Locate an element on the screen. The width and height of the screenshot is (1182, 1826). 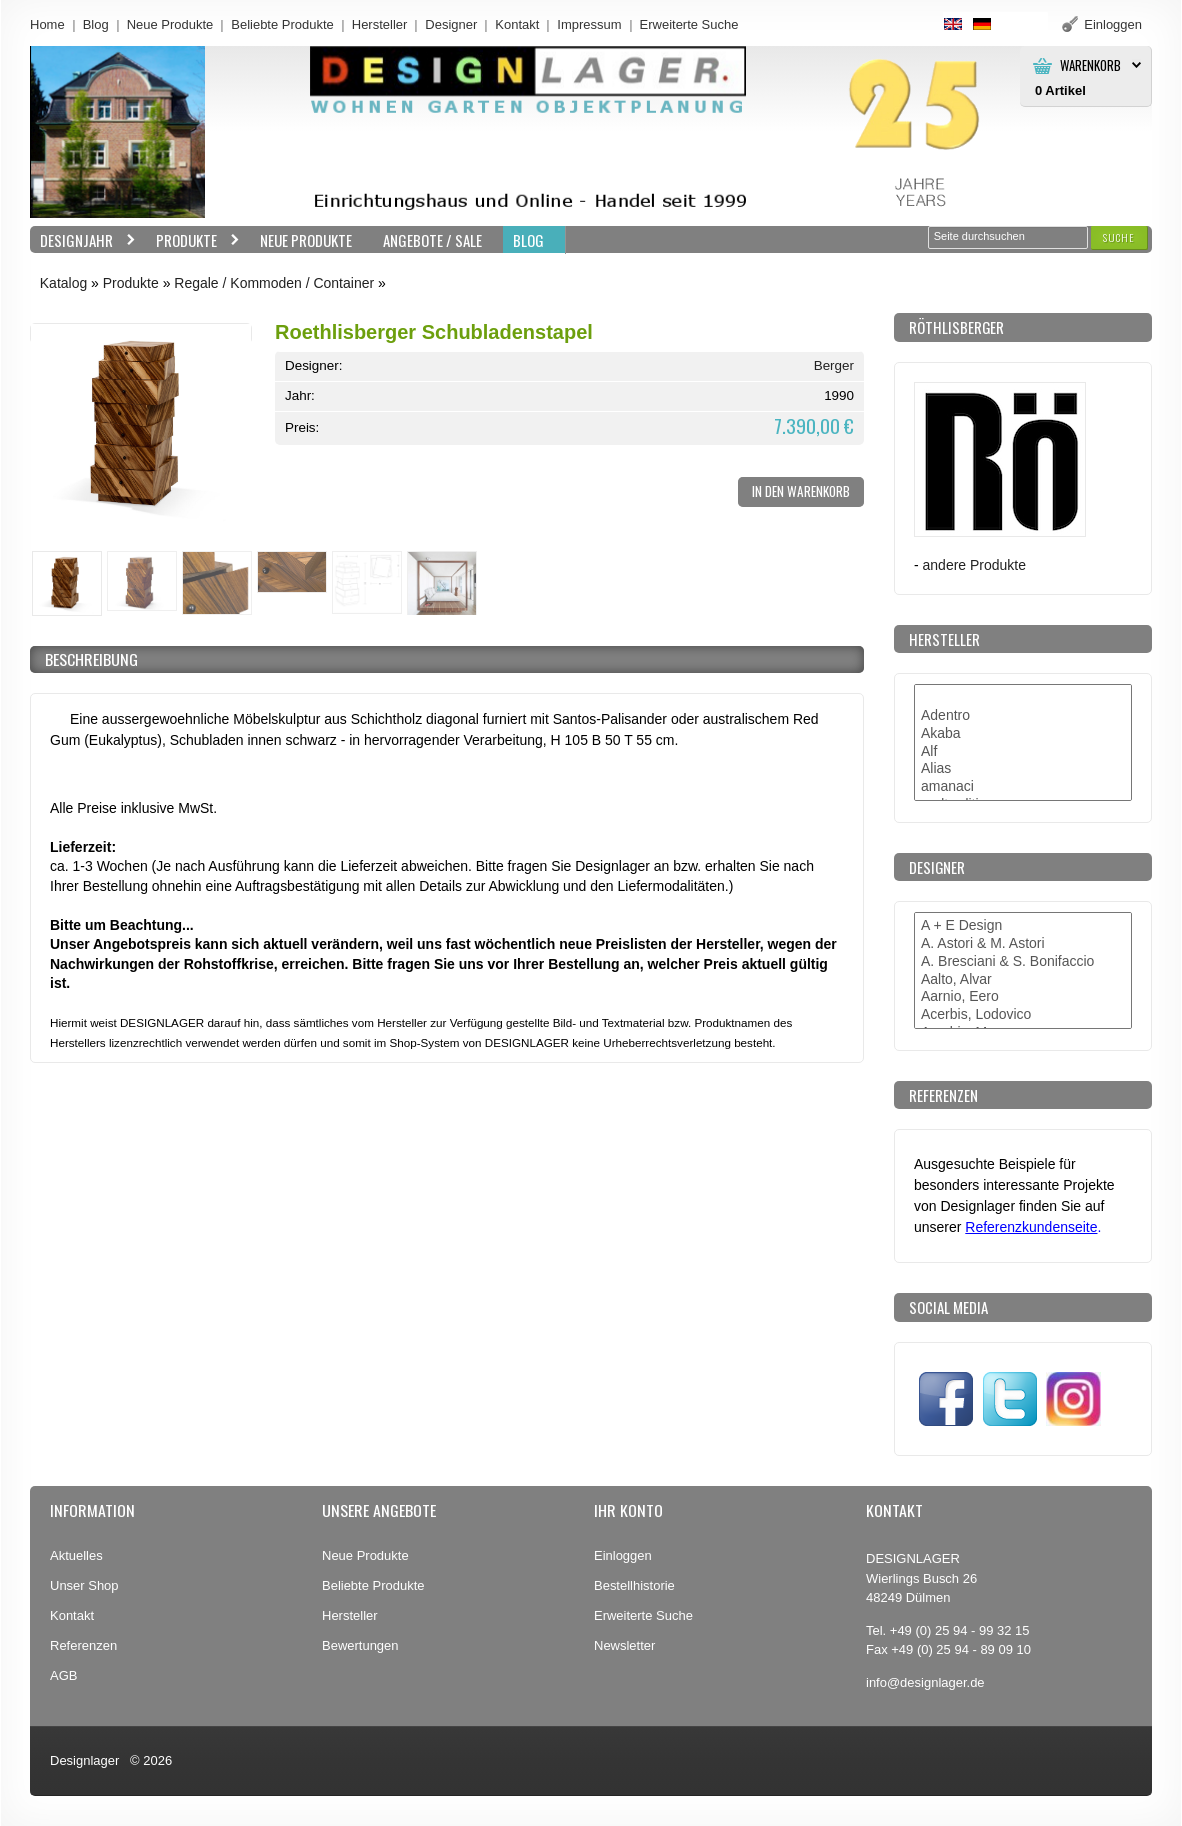
Katalog is located at coordinates (63, 283).